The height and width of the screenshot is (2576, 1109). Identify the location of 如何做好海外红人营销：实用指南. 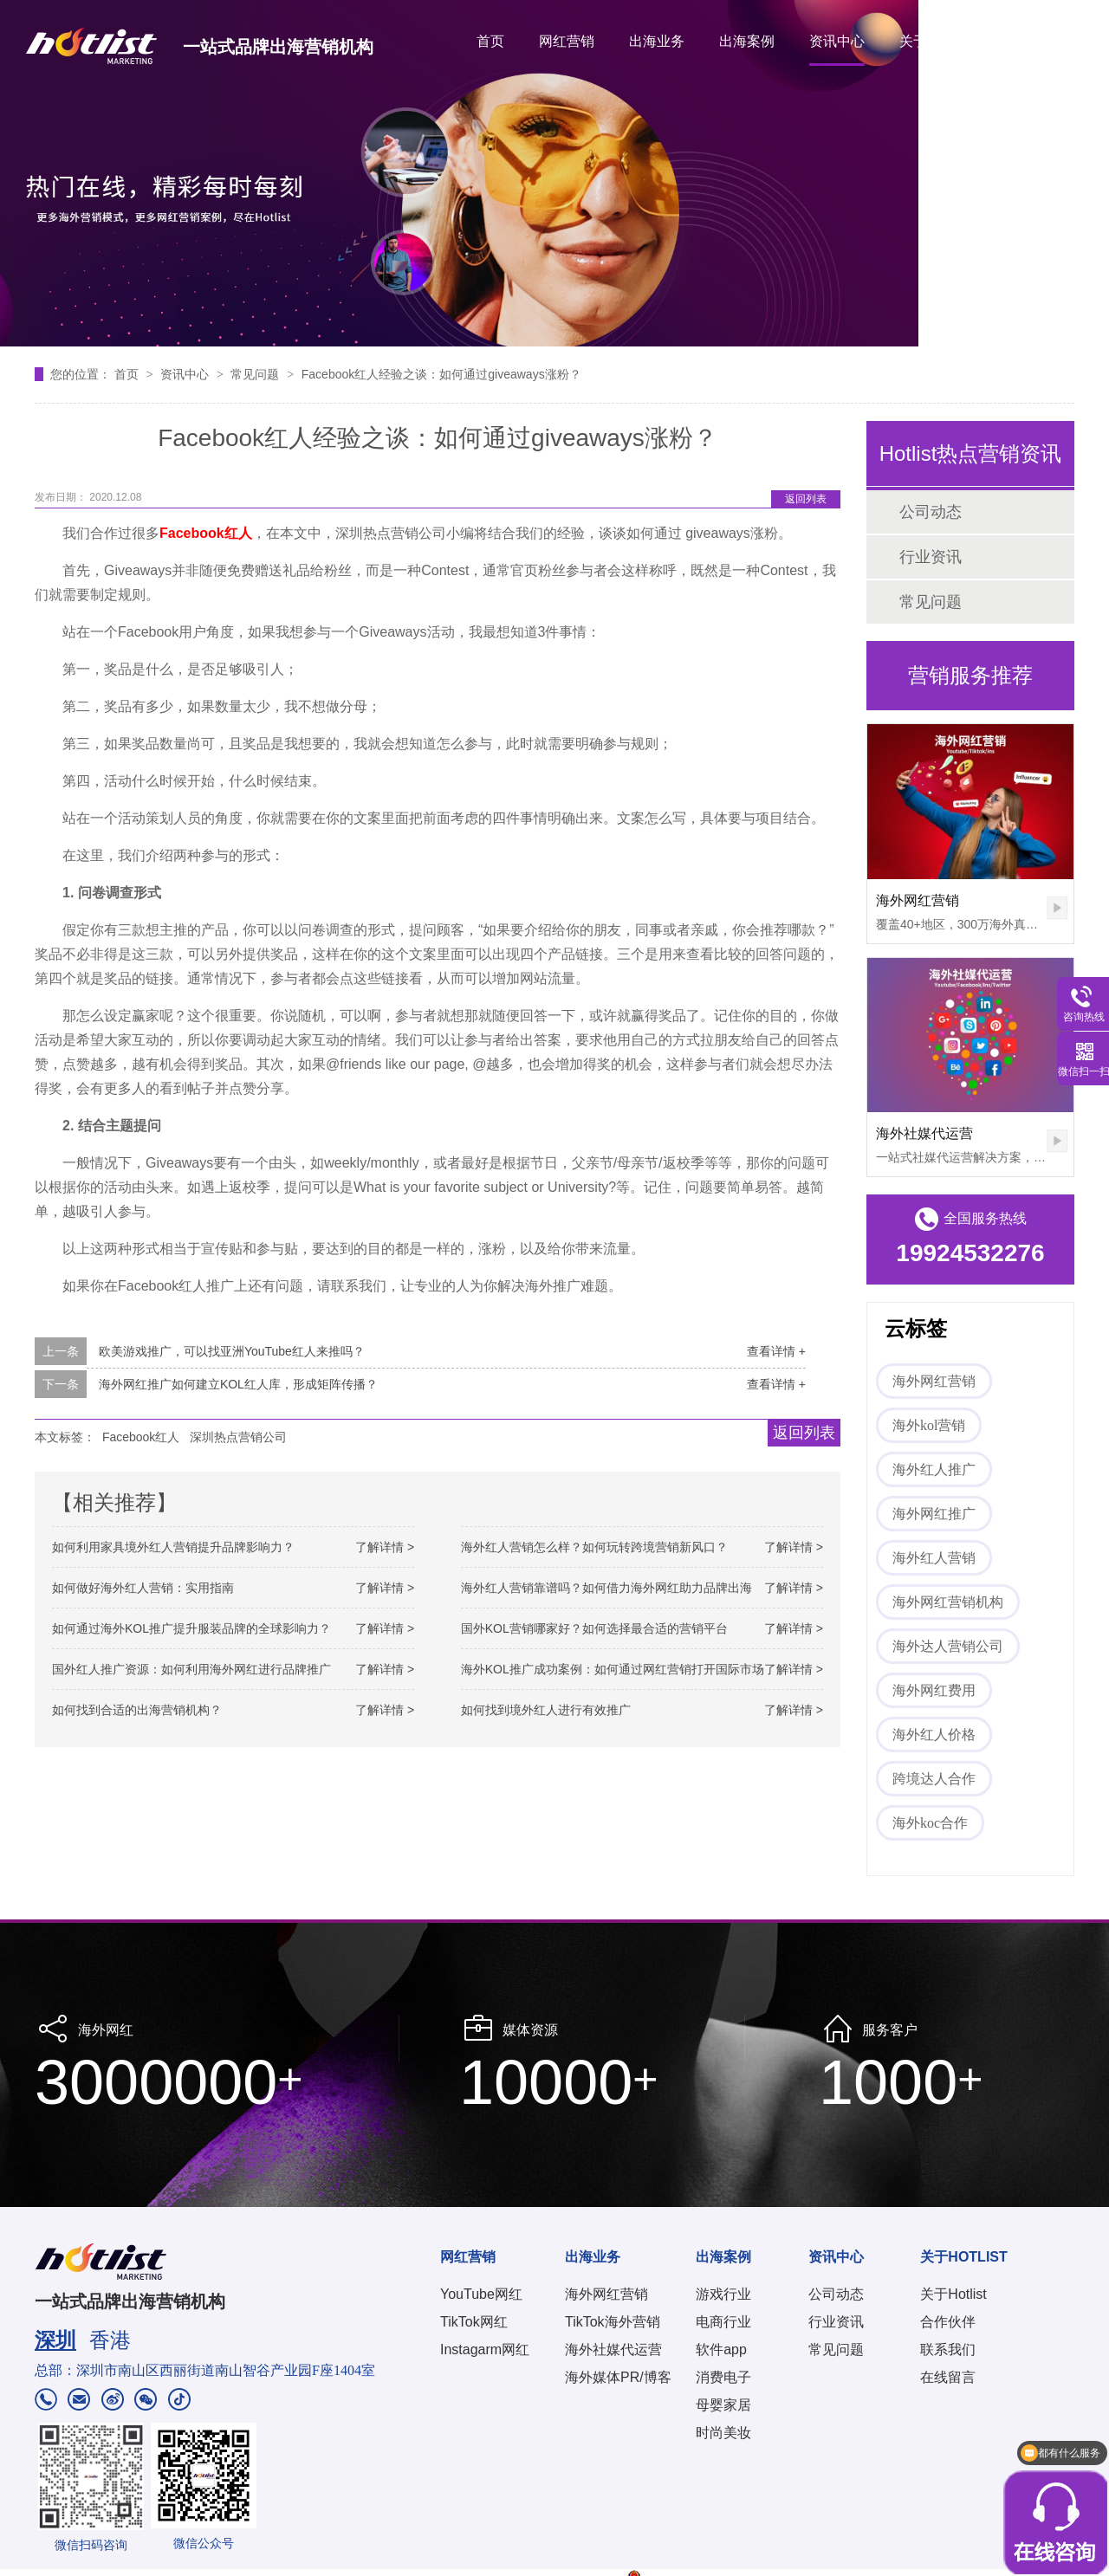
(143, 1588).